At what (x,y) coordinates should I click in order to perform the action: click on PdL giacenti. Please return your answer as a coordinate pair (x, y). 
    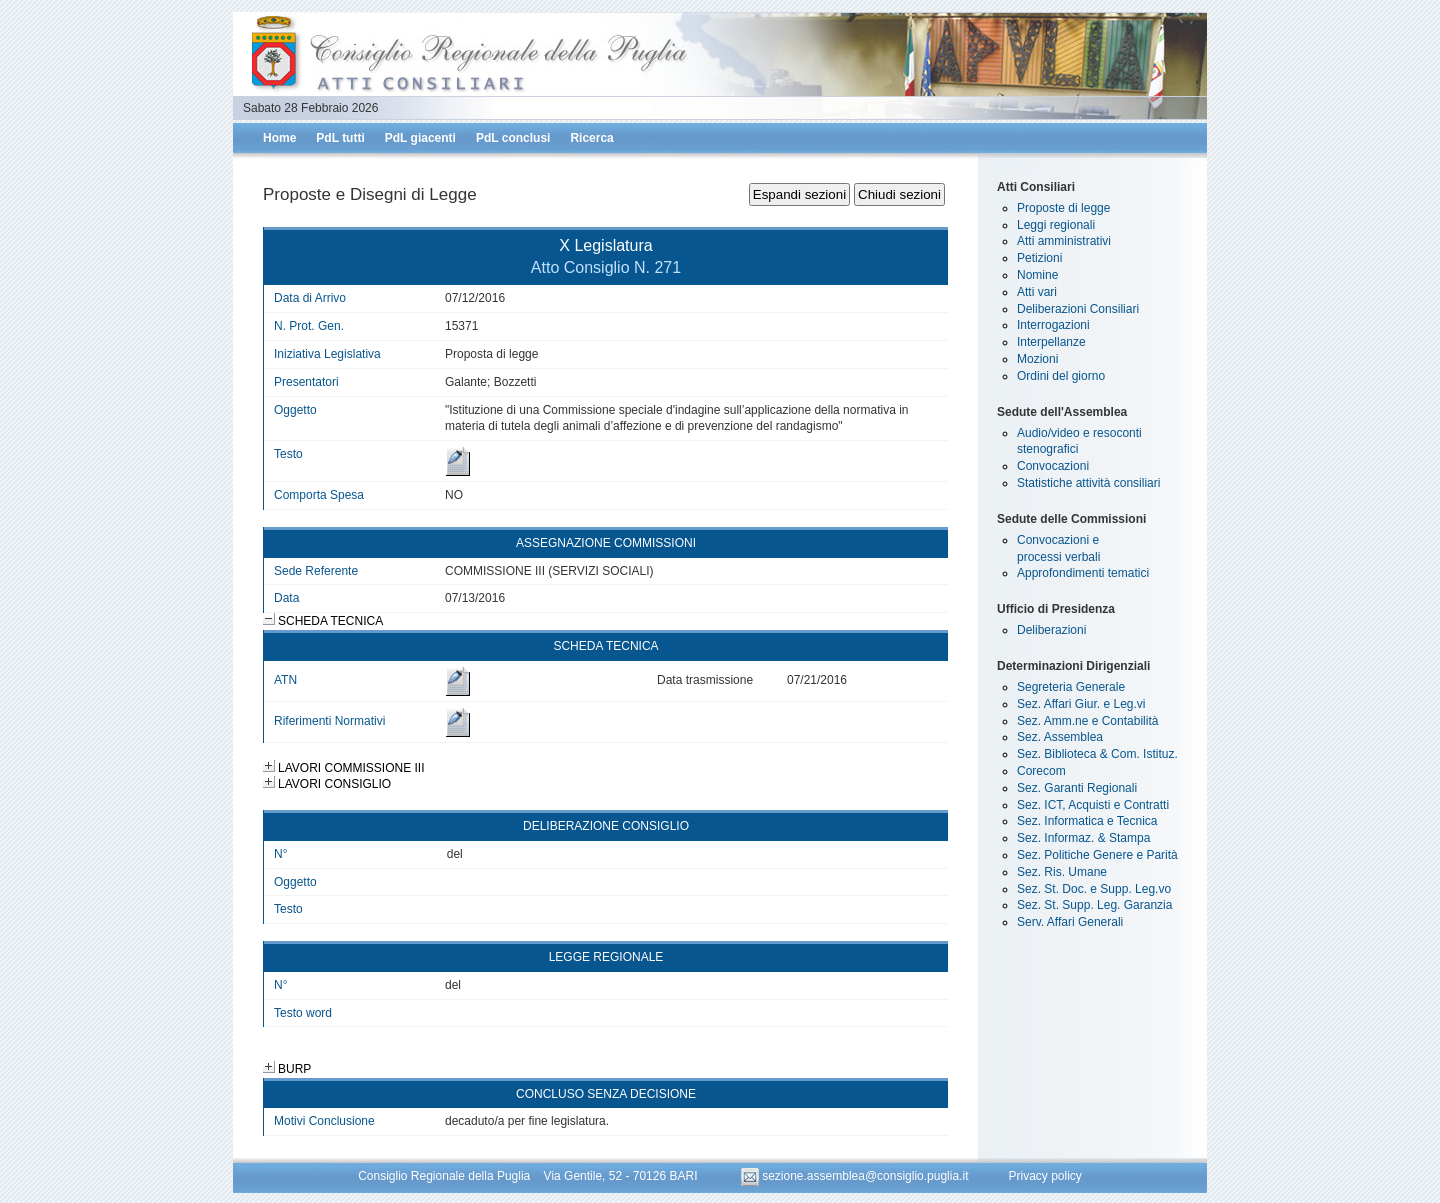
    Looking at the image, I should click on (420, 138).